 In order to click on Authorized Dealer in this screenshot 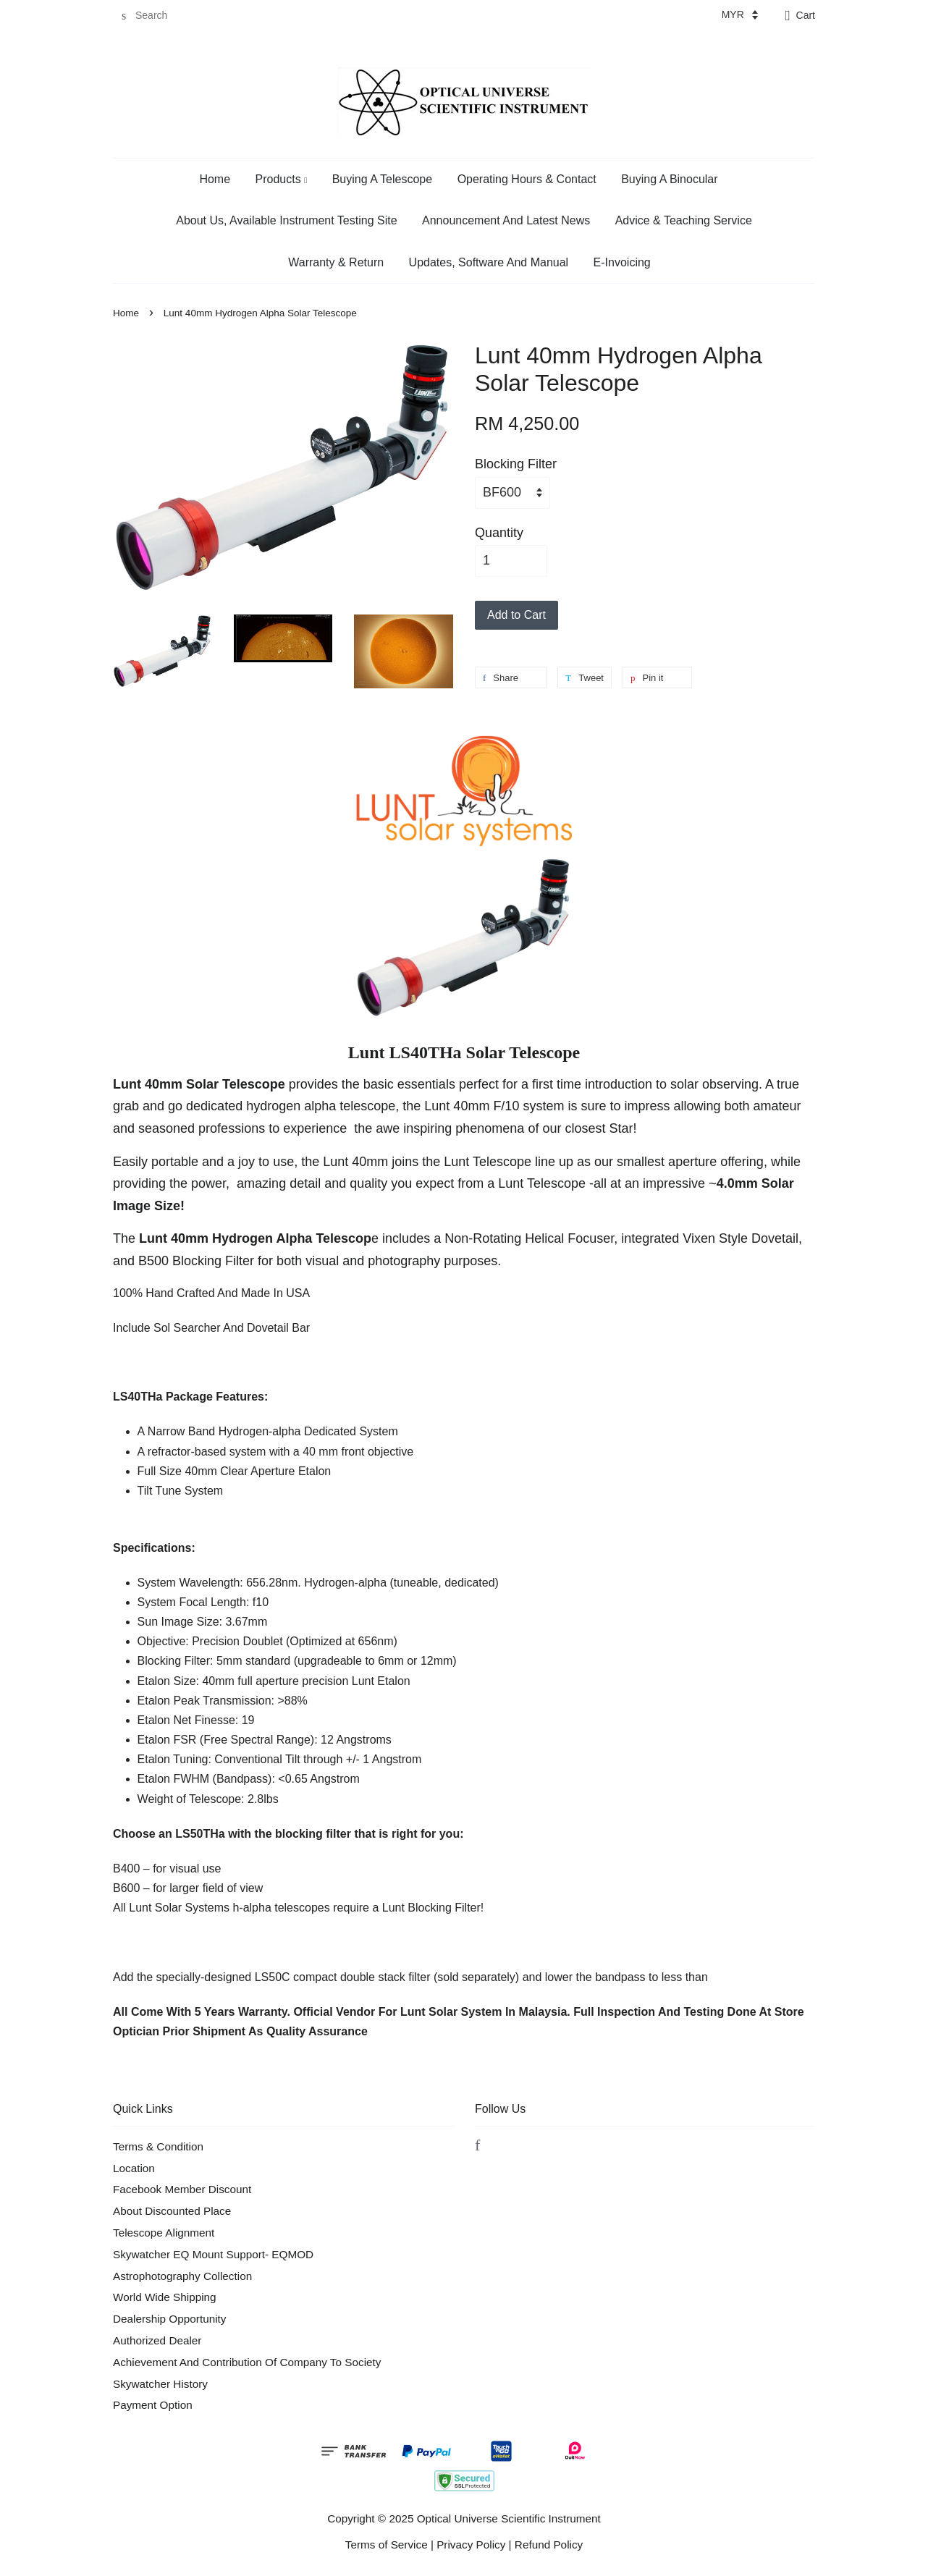, I will do `click(157, 2340)`.